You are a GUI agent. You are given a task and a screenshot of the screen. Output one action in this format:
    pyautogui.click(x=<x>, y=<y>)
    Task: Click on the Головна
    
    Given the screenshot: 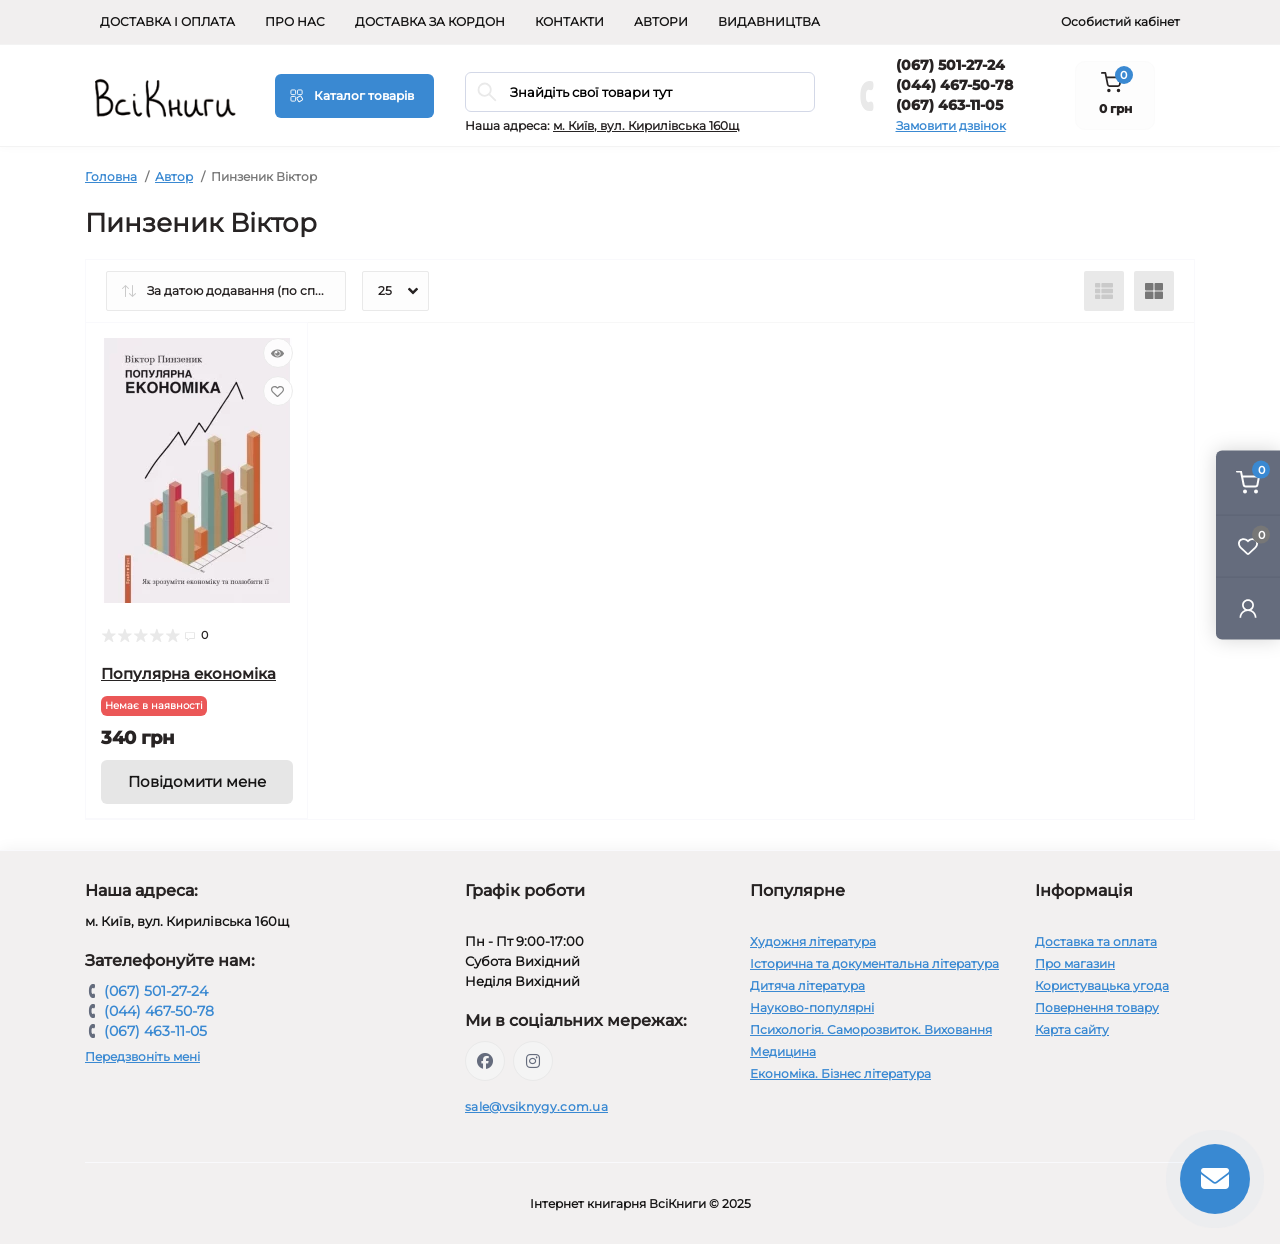 What is the action you would take?
    pyautogui.click(x=111, y=176)
    